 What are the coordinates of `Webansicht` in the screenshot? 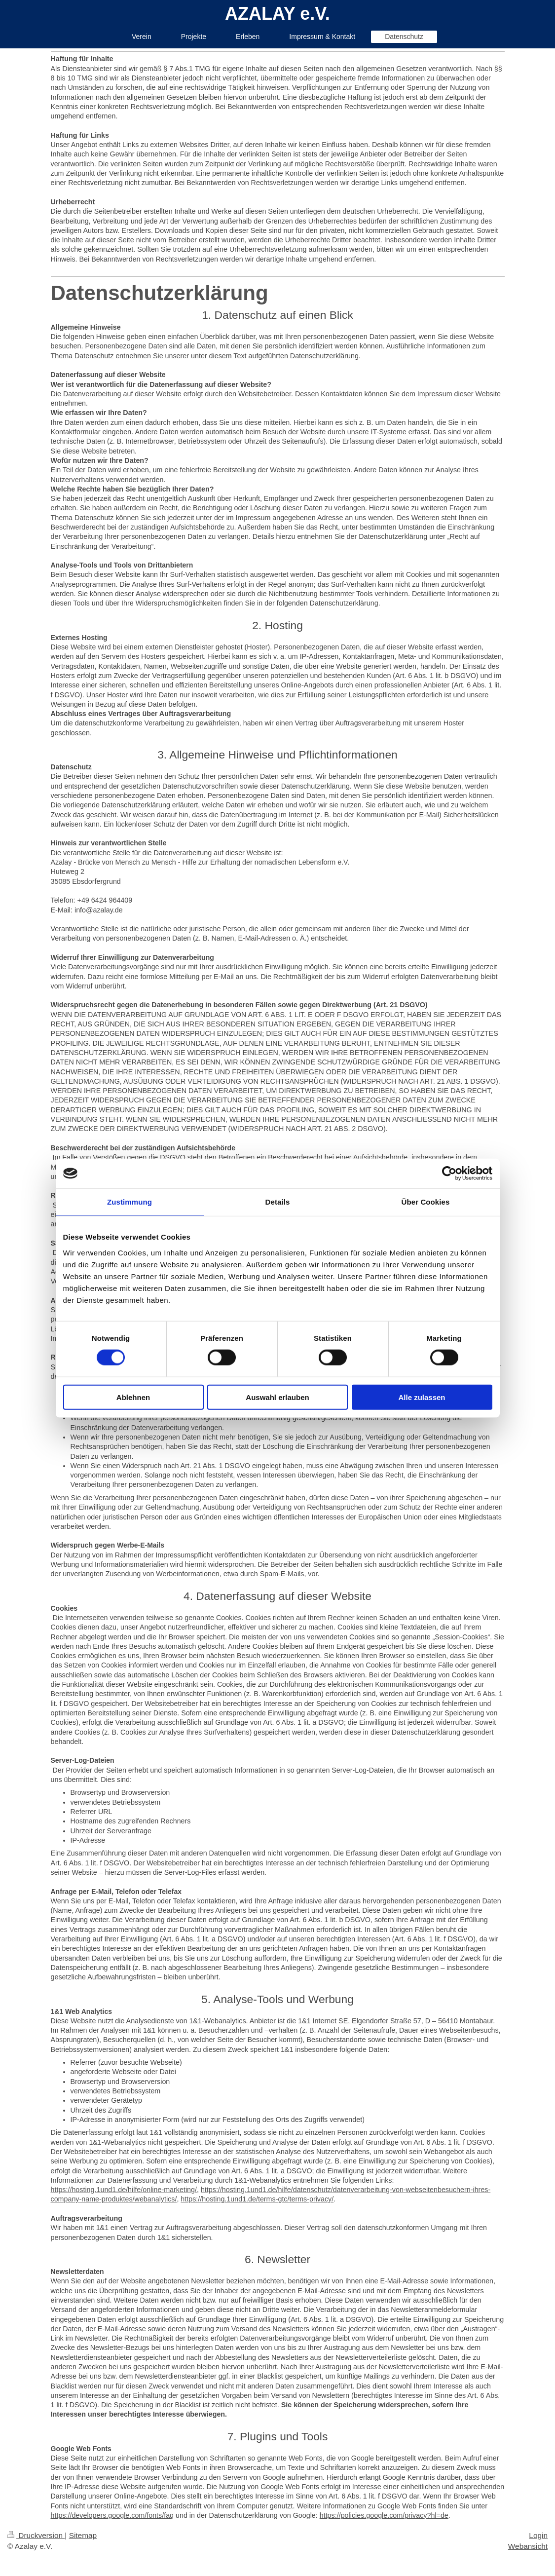 It's located at (528, 2546).